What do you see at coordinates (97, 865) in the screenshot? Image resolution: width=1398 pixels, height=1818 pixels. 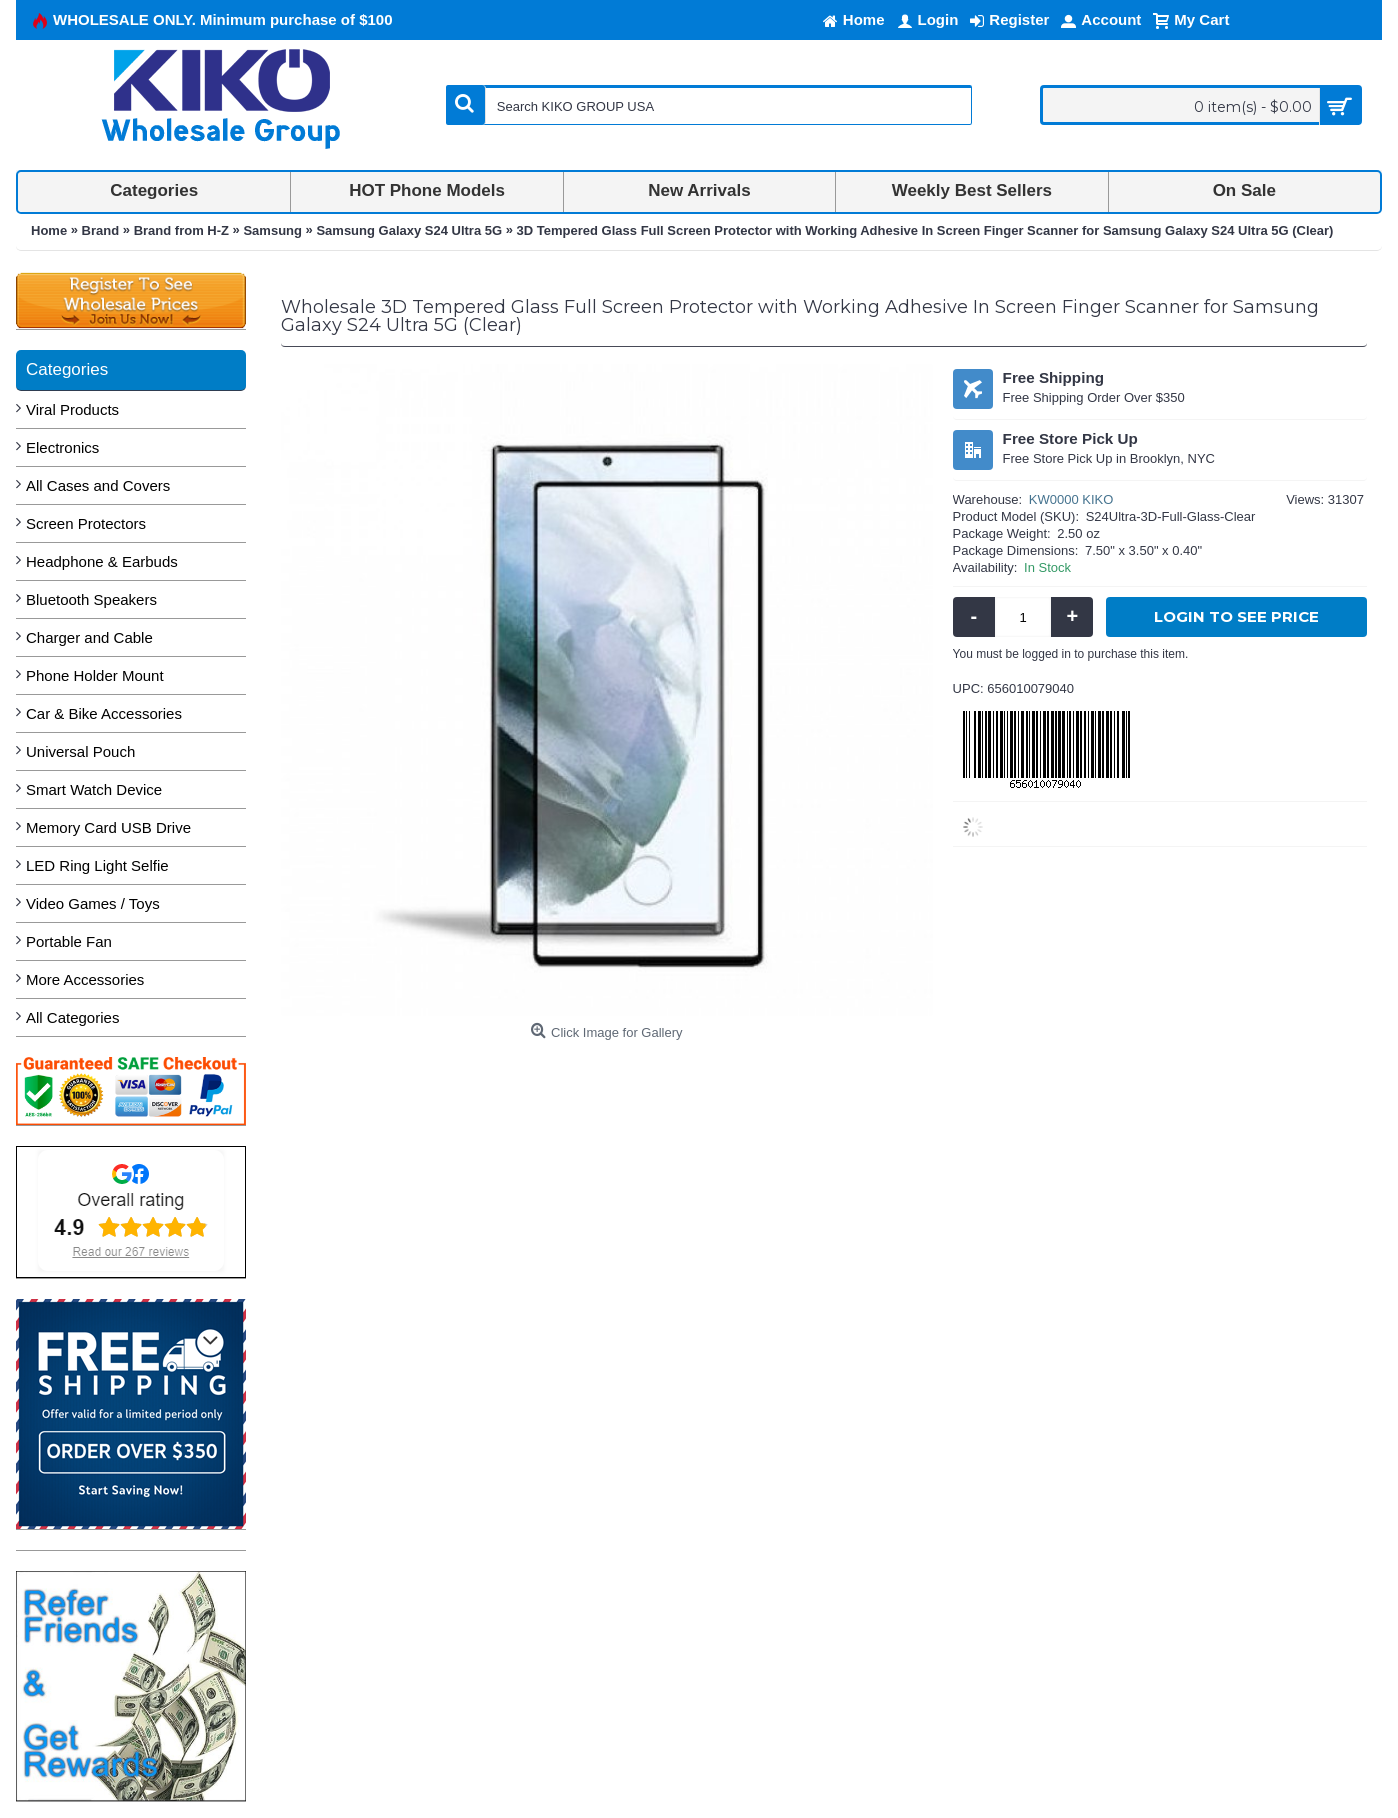 I see `LED Ring Light Selfie` at bounding box center [97, 865].